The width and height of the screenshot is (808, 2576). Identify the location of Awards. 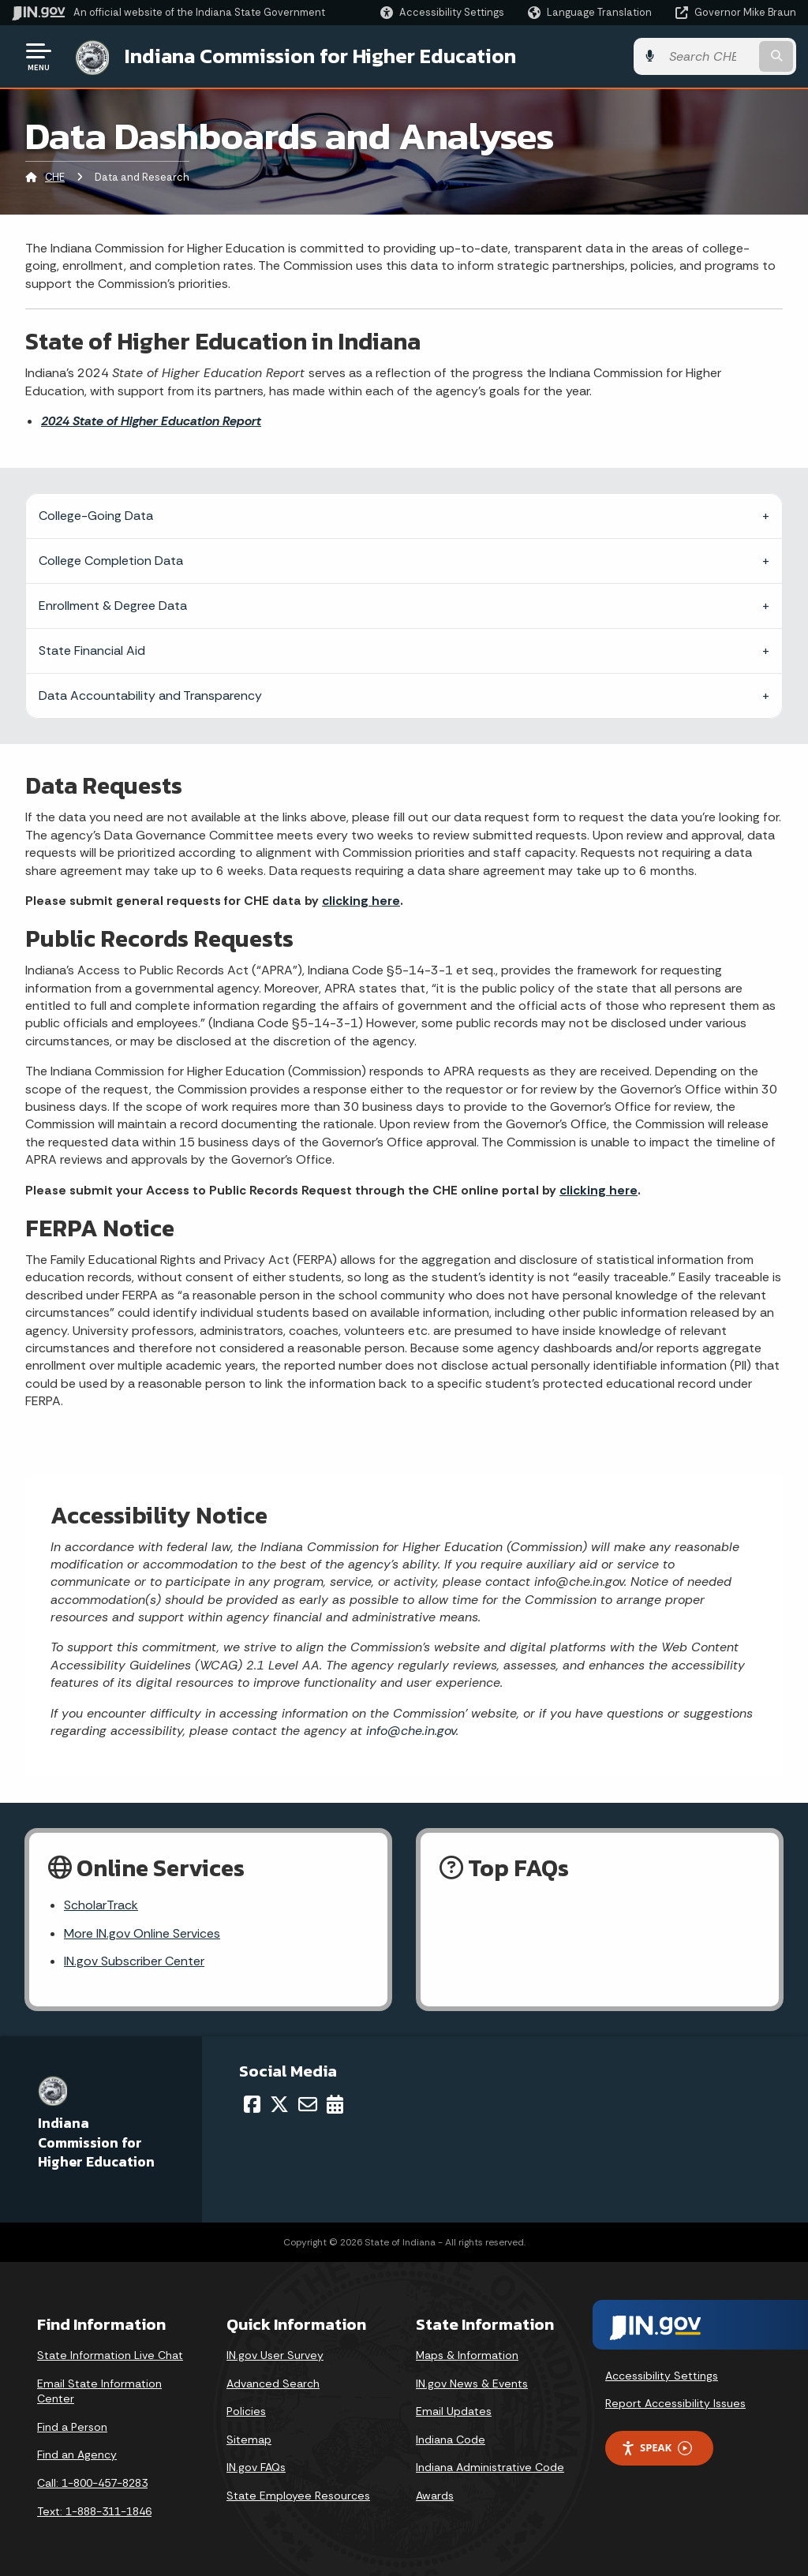
(435, 2495).